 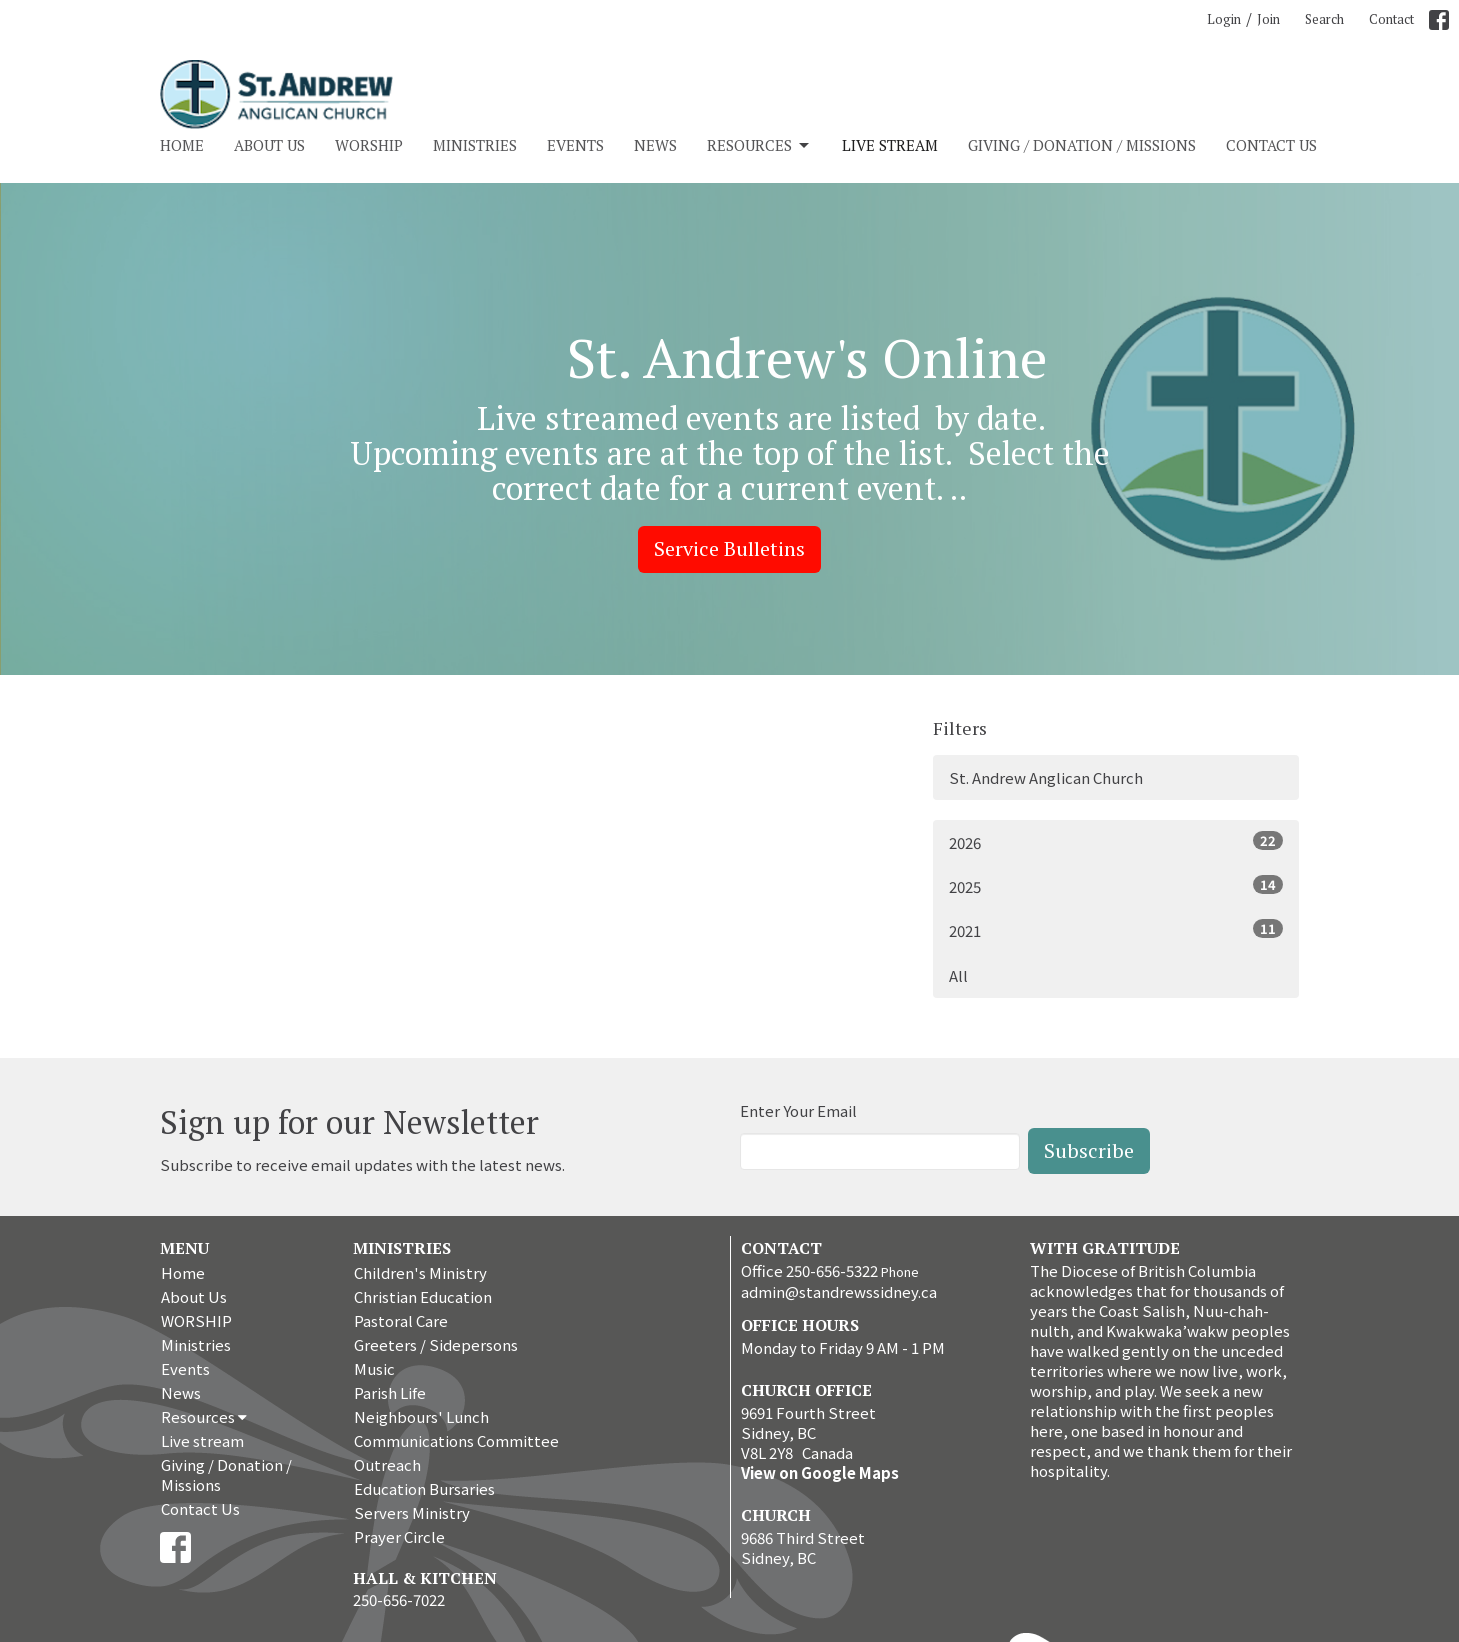 I want to click on Office 250-656-5322, so click(x=809, y=1270).